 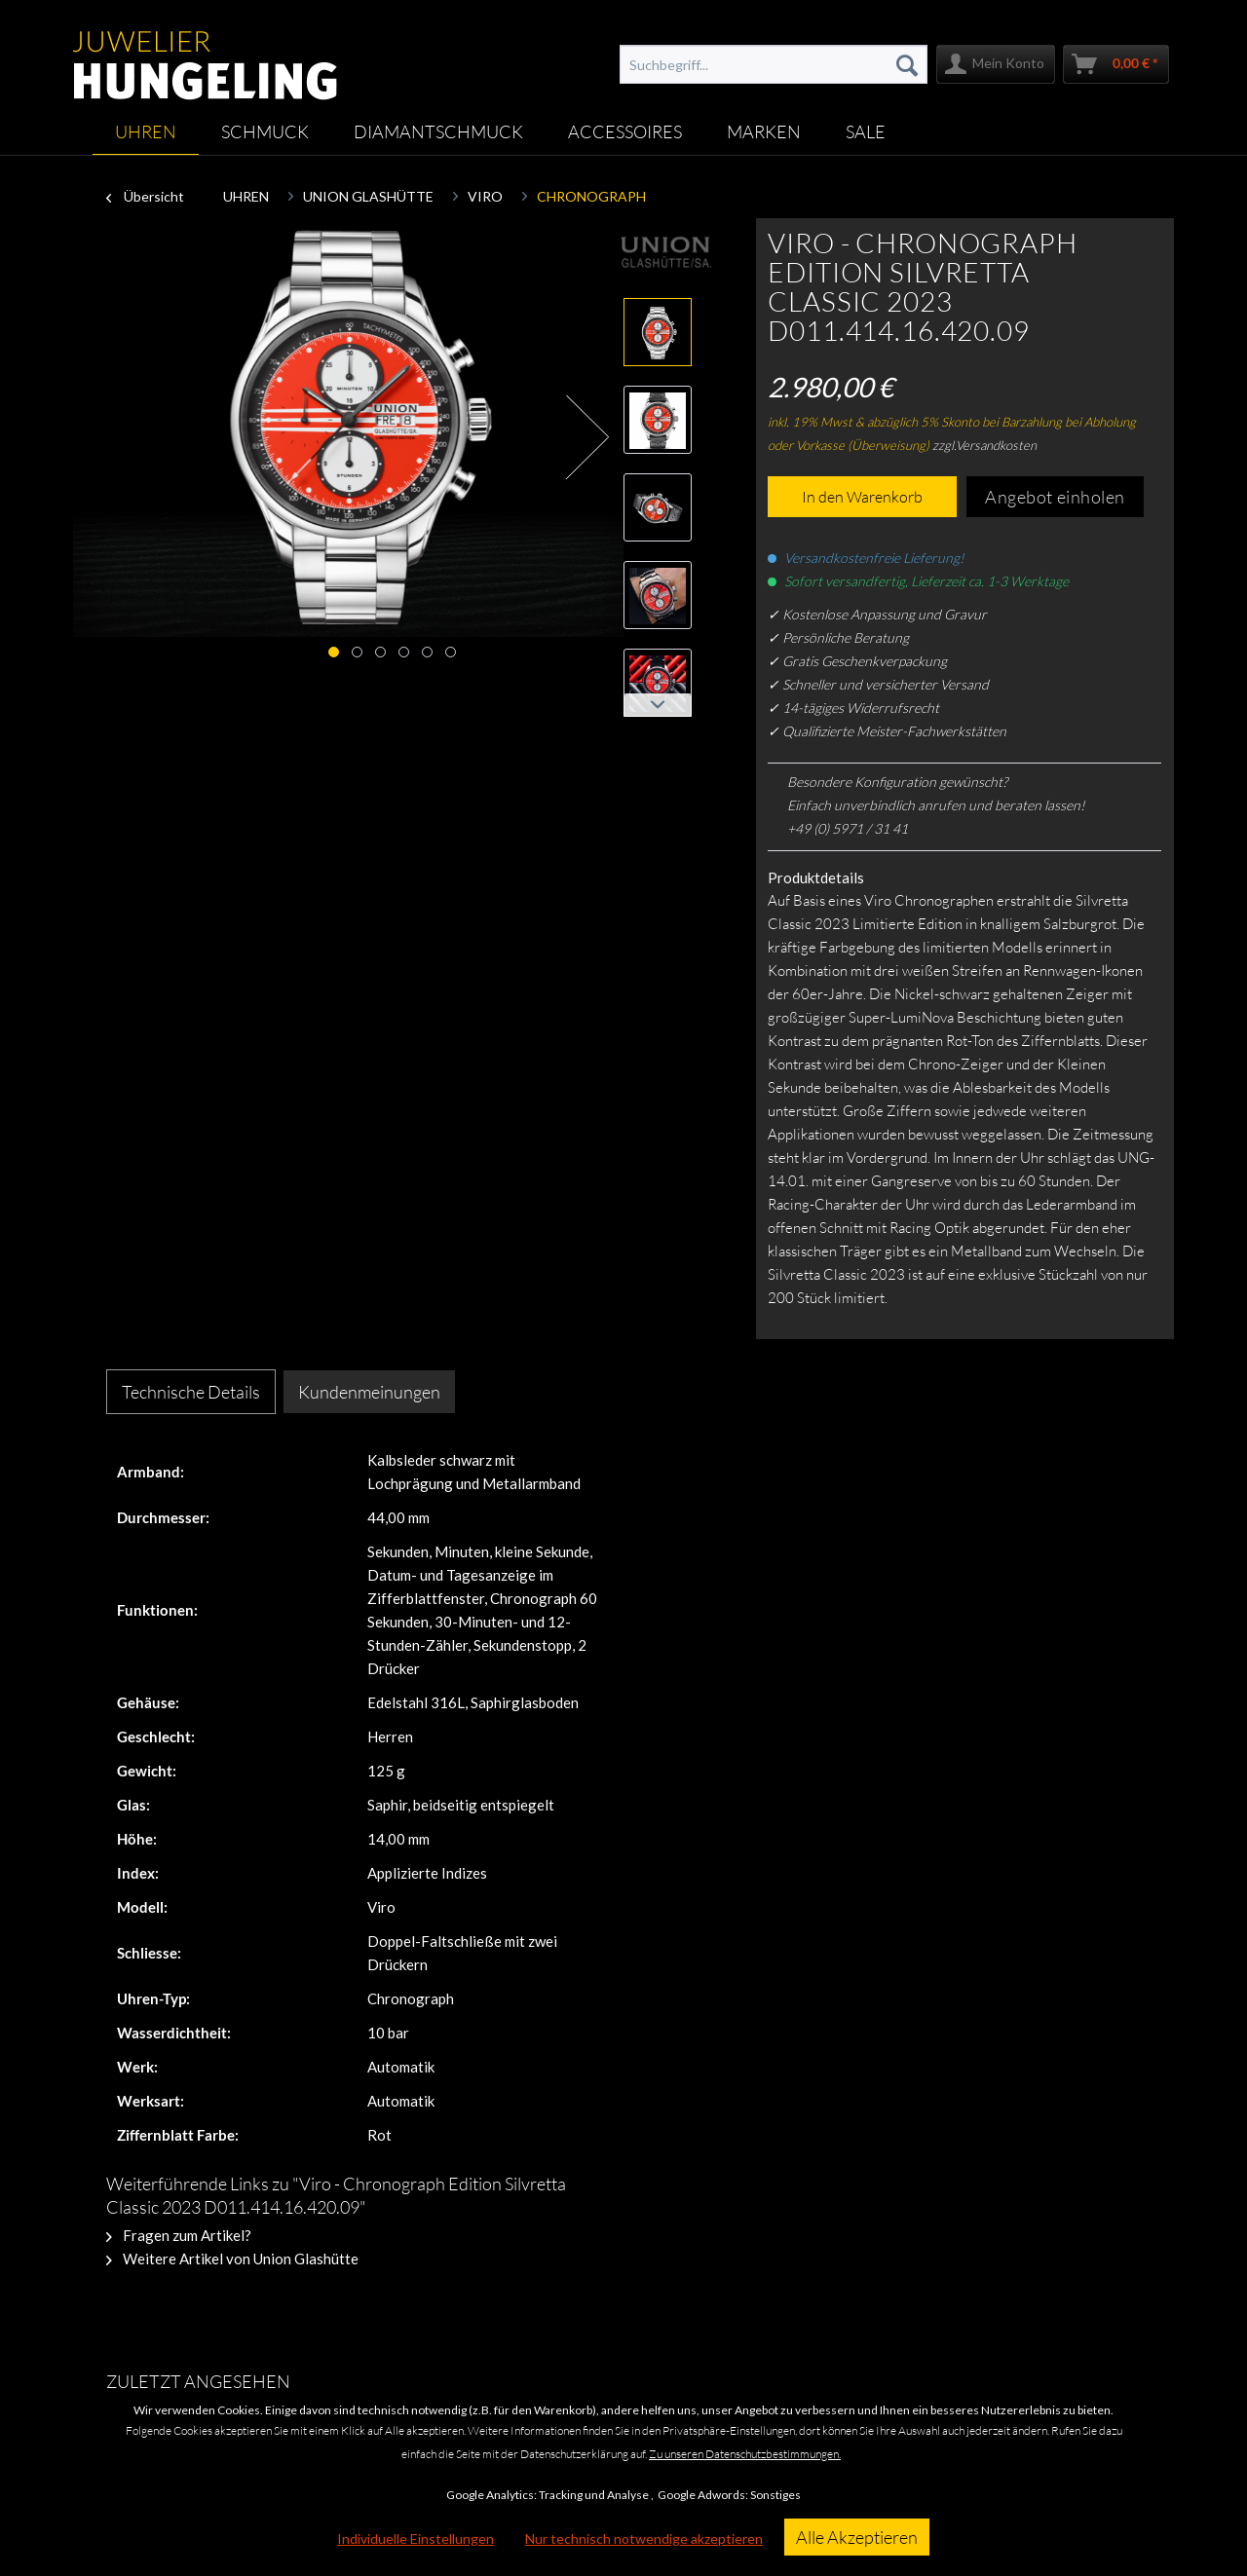 What do you see at coordinates (857, 2537) in the screenshot?
I see `Alle Akzeptieren` at bounding box center [857, 2537].